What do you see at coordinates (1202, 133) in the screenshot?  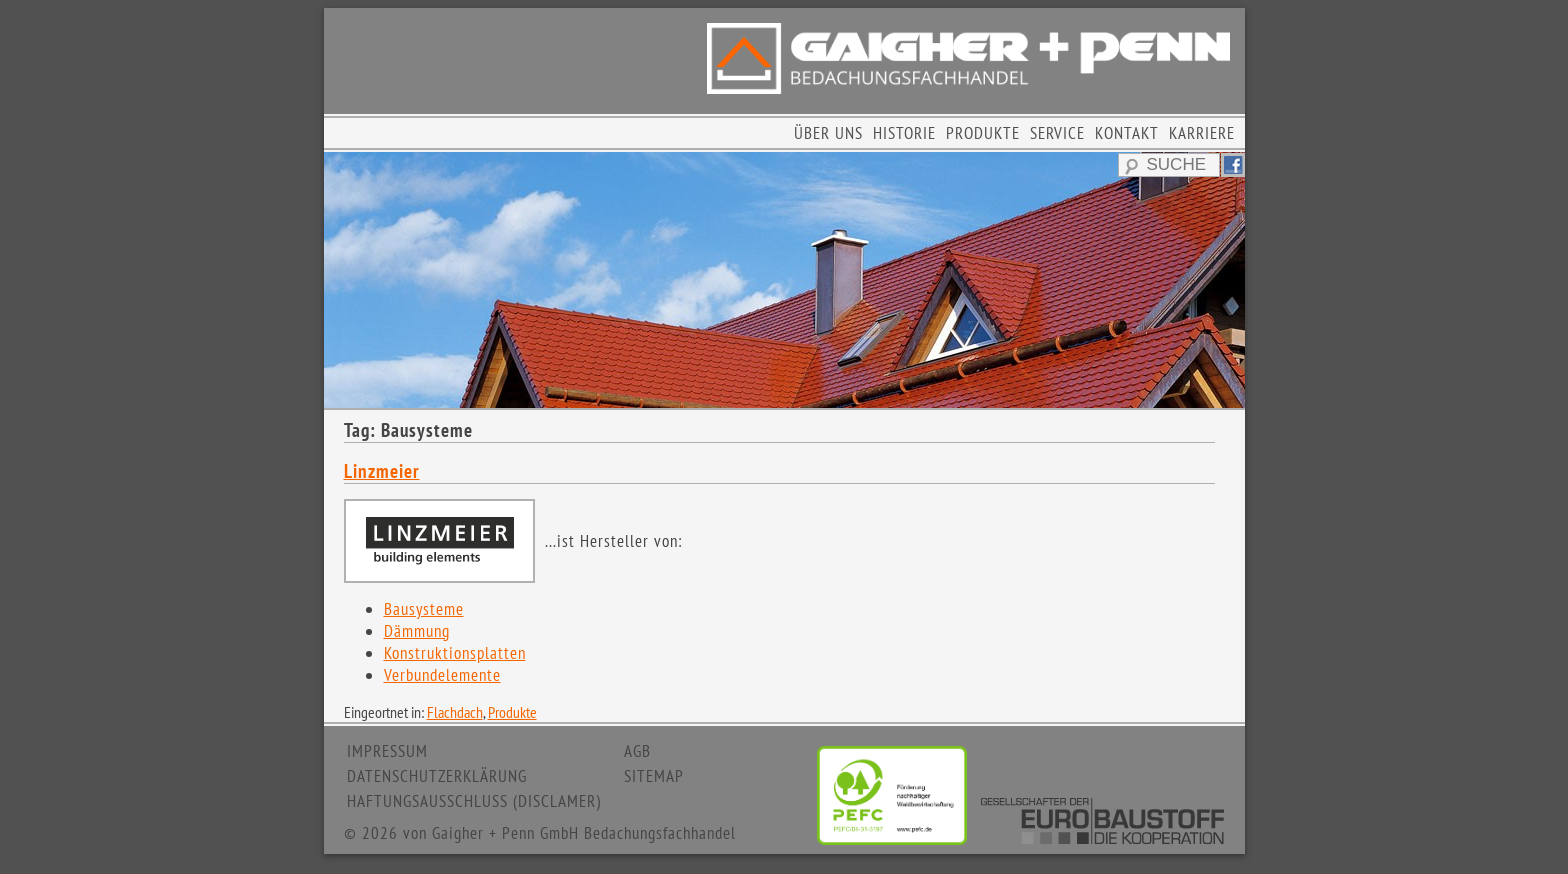 I see `KARRIERE` at bounding box center [1202, 133].